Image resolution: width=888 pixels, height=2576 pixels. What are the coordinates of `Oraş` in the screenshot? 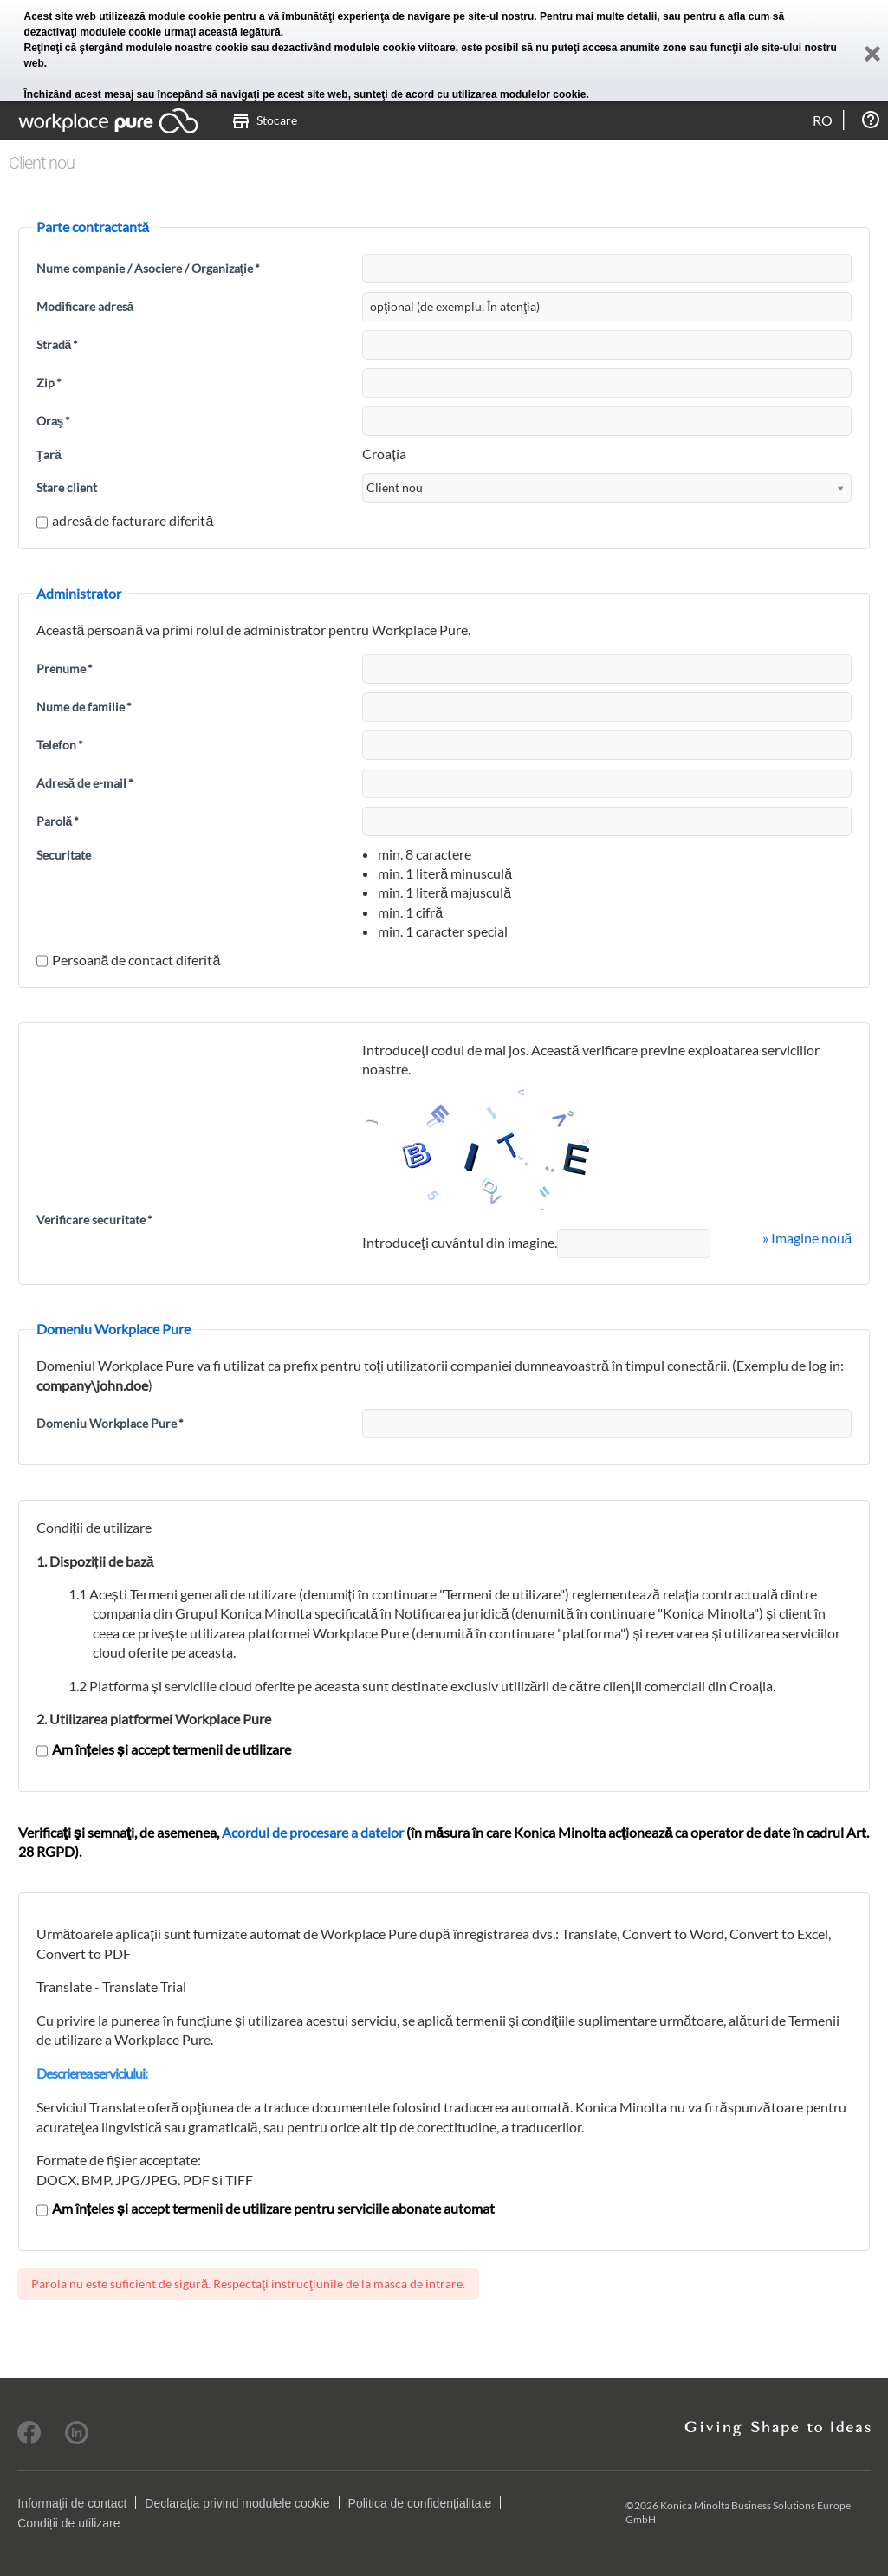 It's located at (53, 420).